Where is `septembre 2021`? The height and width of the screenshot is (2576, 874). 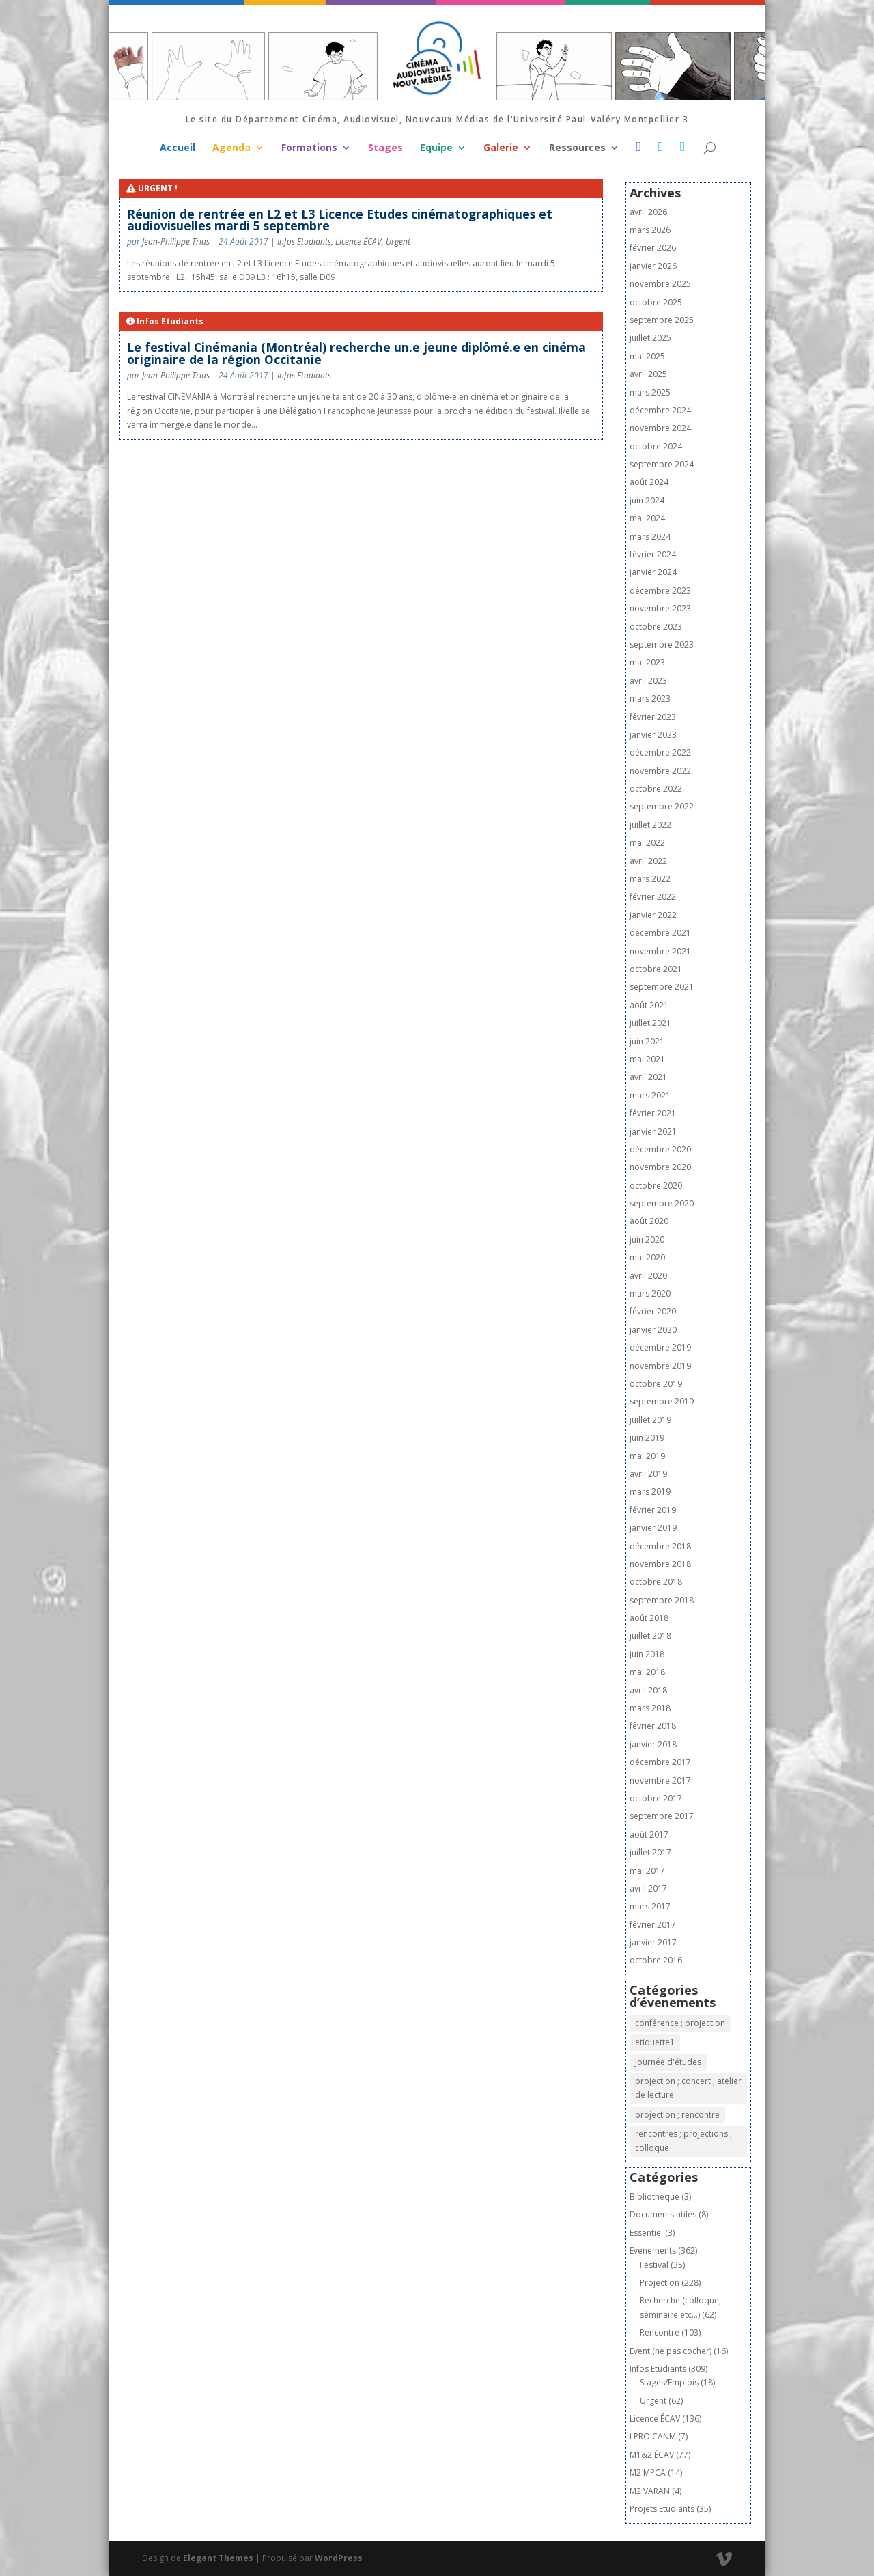
septembre 2021 is located at coordinates (662, 987).